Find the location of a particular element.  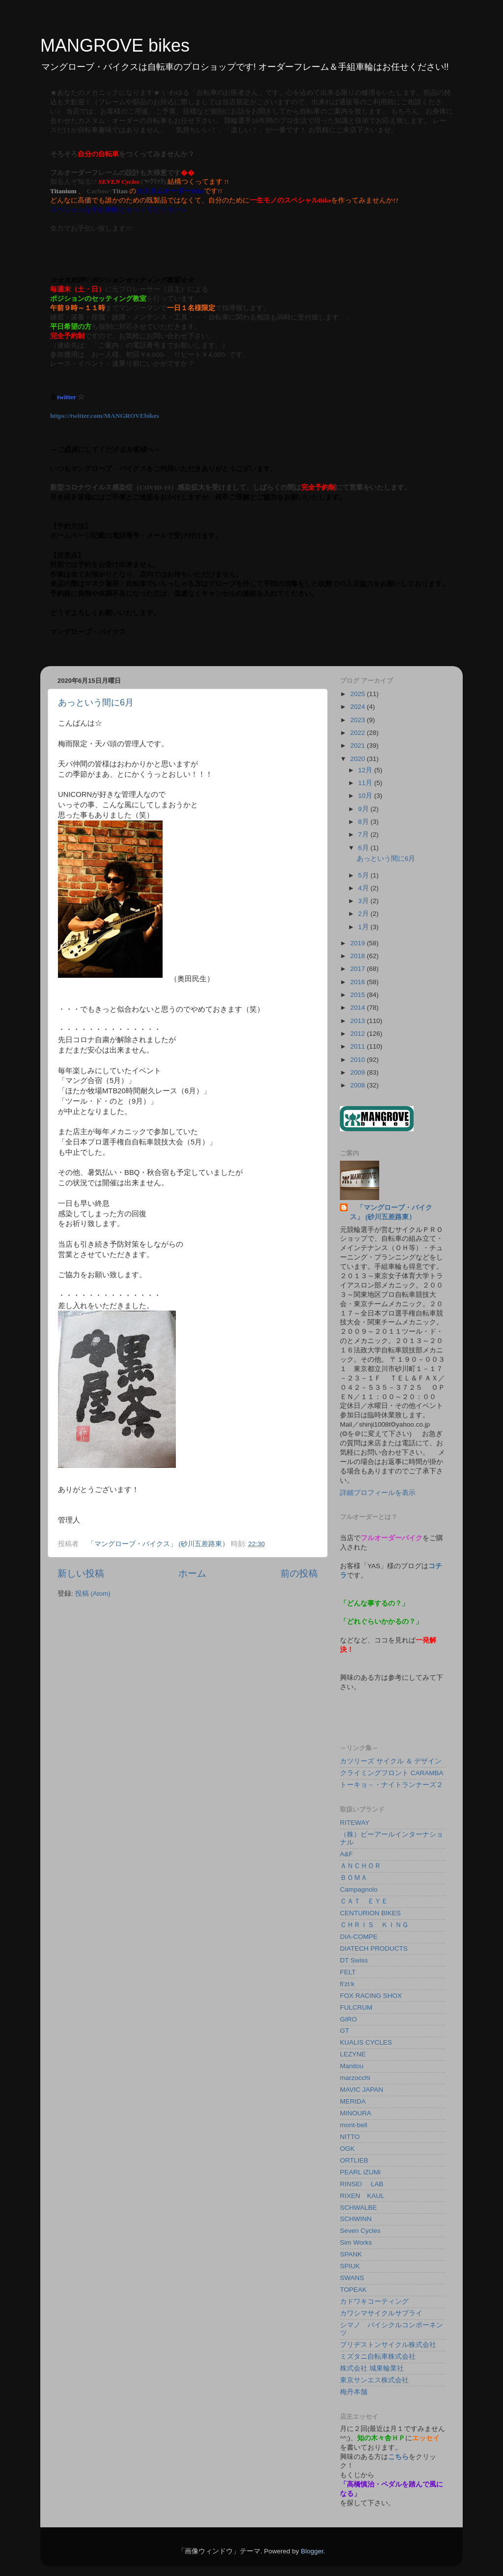

DIATECH PRODUCTS is located at coordinates (374, 1948).